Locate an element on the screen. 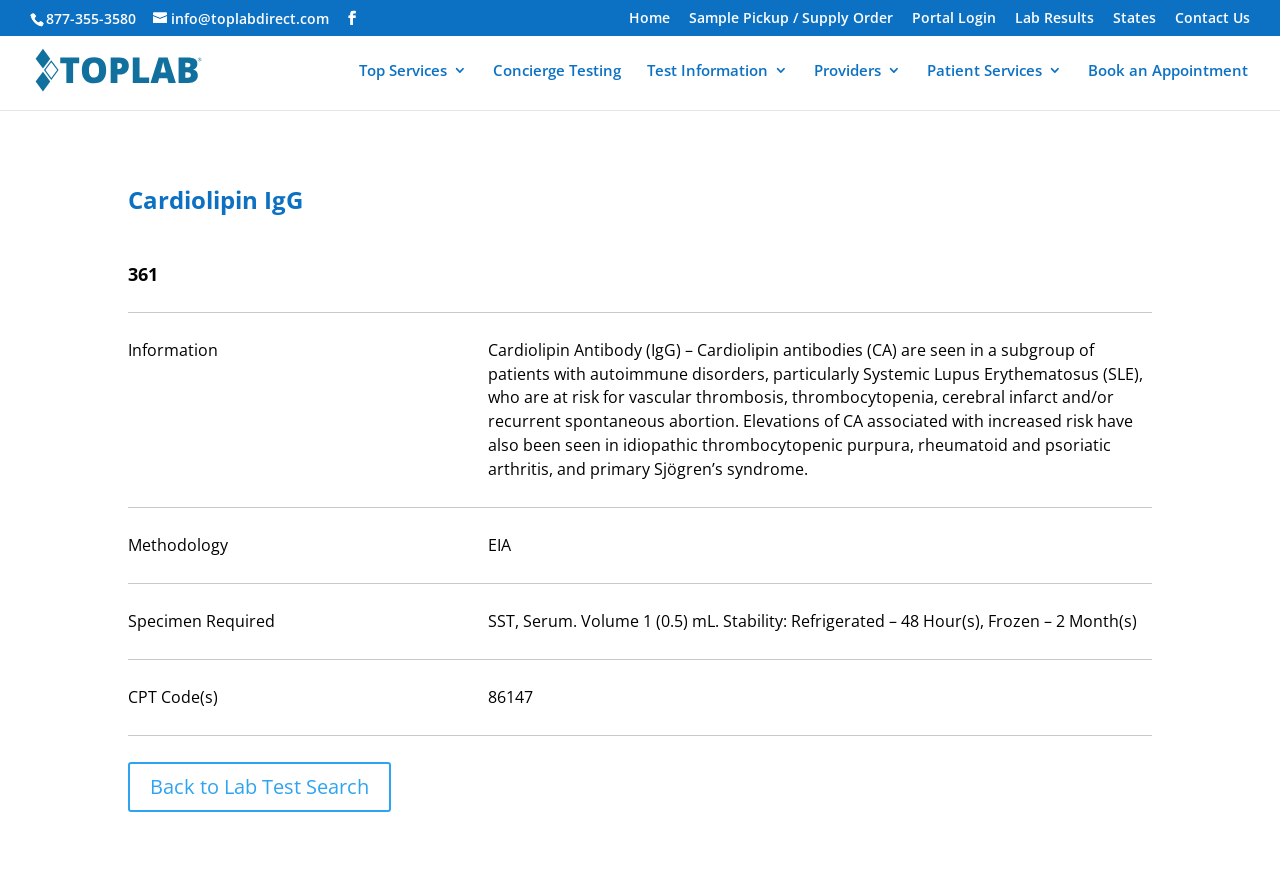  877-355-3580 is located at coordinates (91, 18).